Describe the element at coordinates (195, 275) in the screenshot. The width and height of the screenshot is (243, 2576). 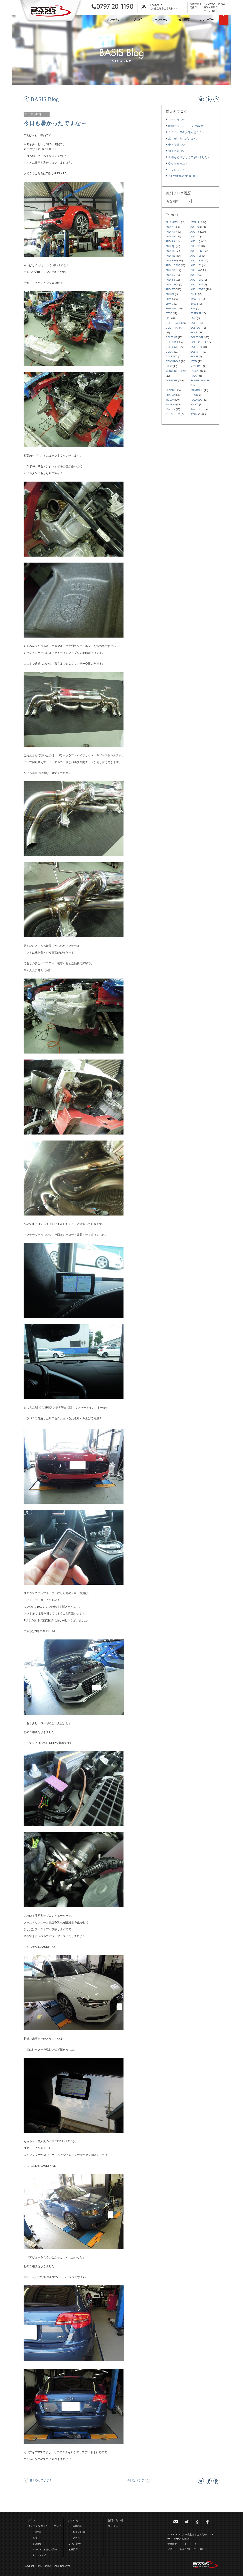
I see `AUDI S6` at that location.